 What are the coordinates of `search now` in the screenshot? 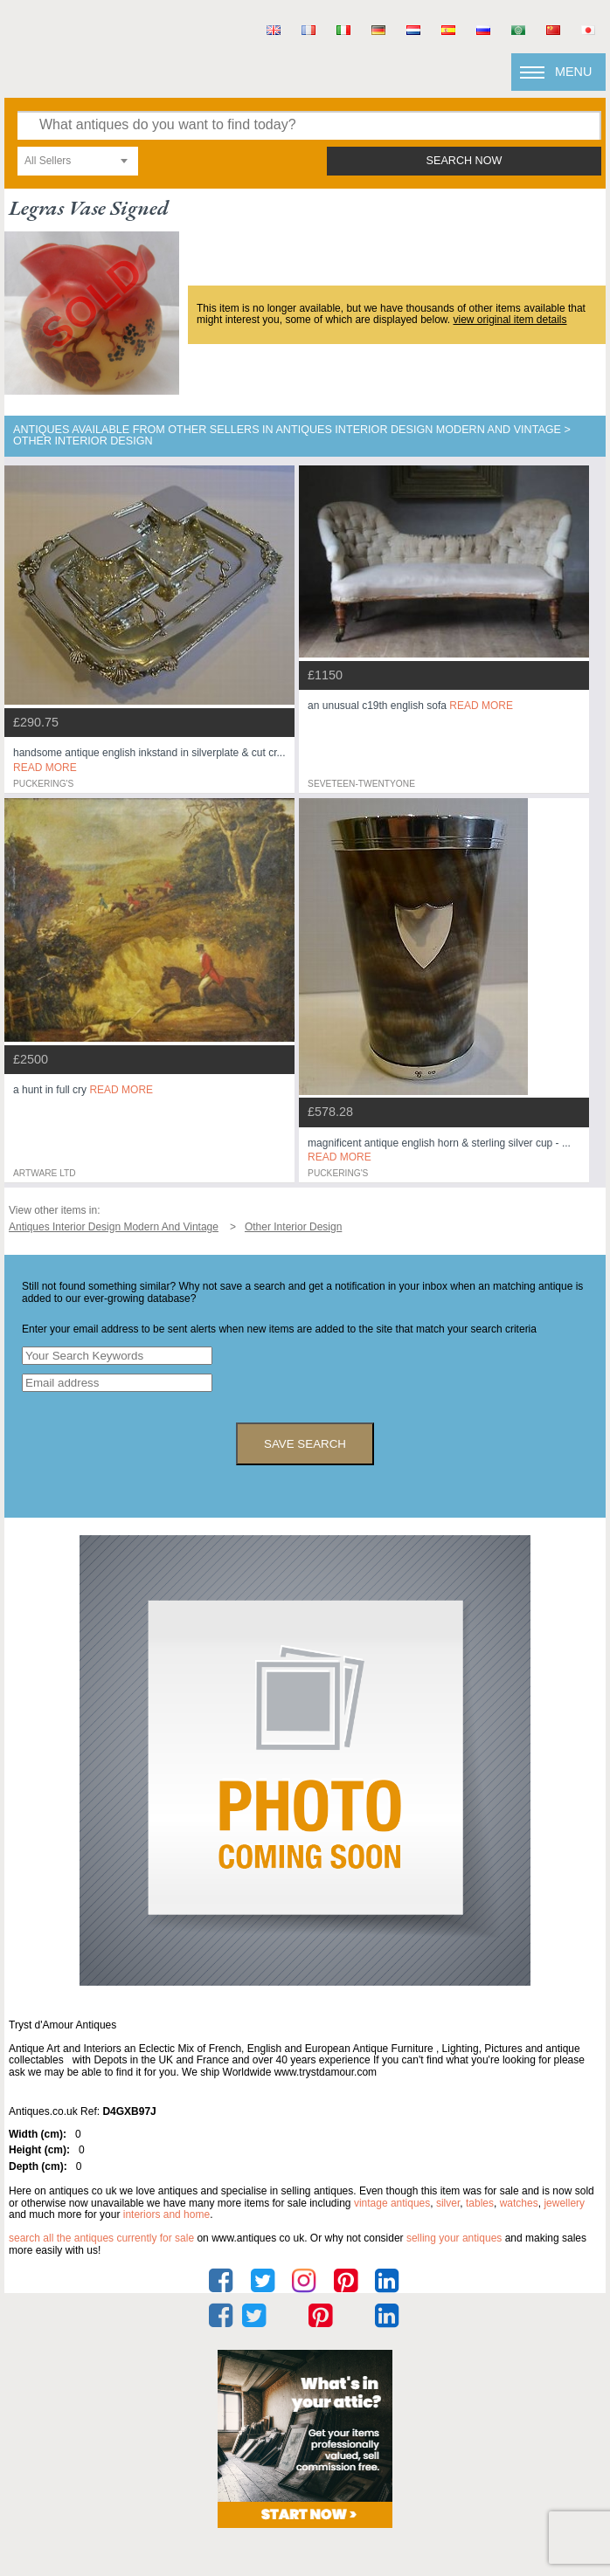 It's located at (464, 161).